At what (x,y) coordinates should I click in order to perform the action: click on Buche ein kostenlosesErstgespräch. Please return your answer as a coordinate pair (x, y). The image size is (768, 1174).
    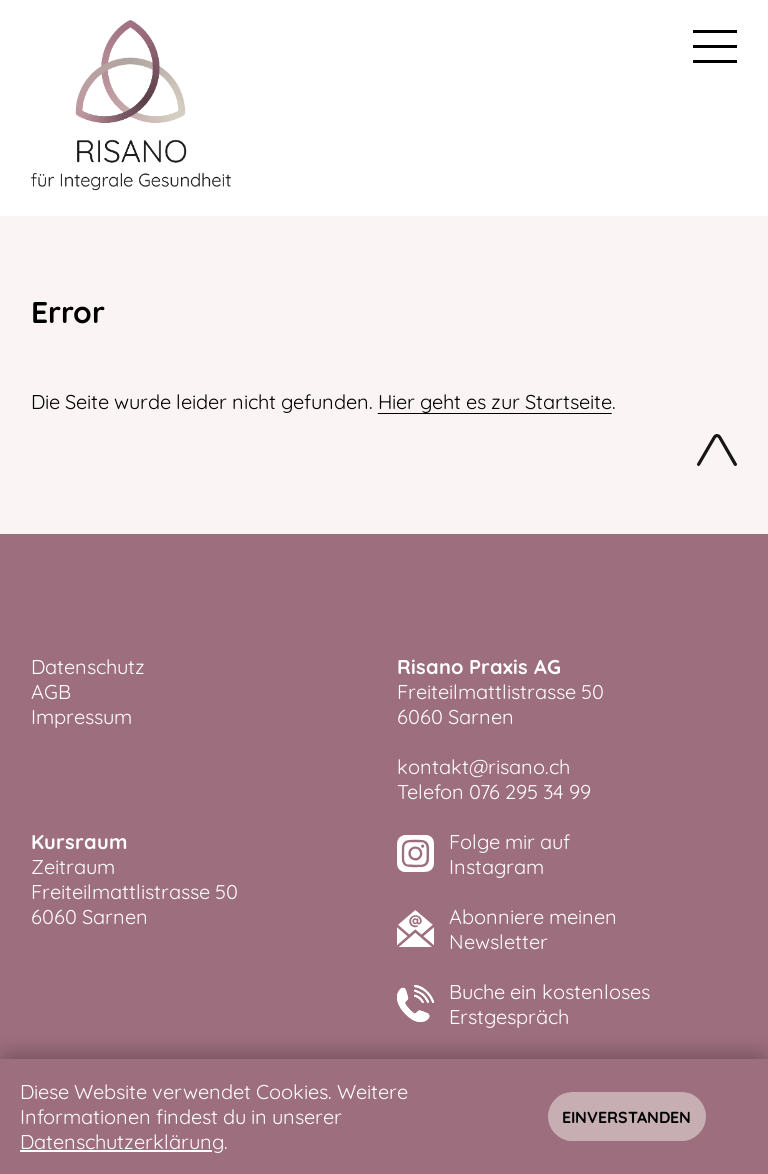
    Looking at the image, I should click on (549, 1004).